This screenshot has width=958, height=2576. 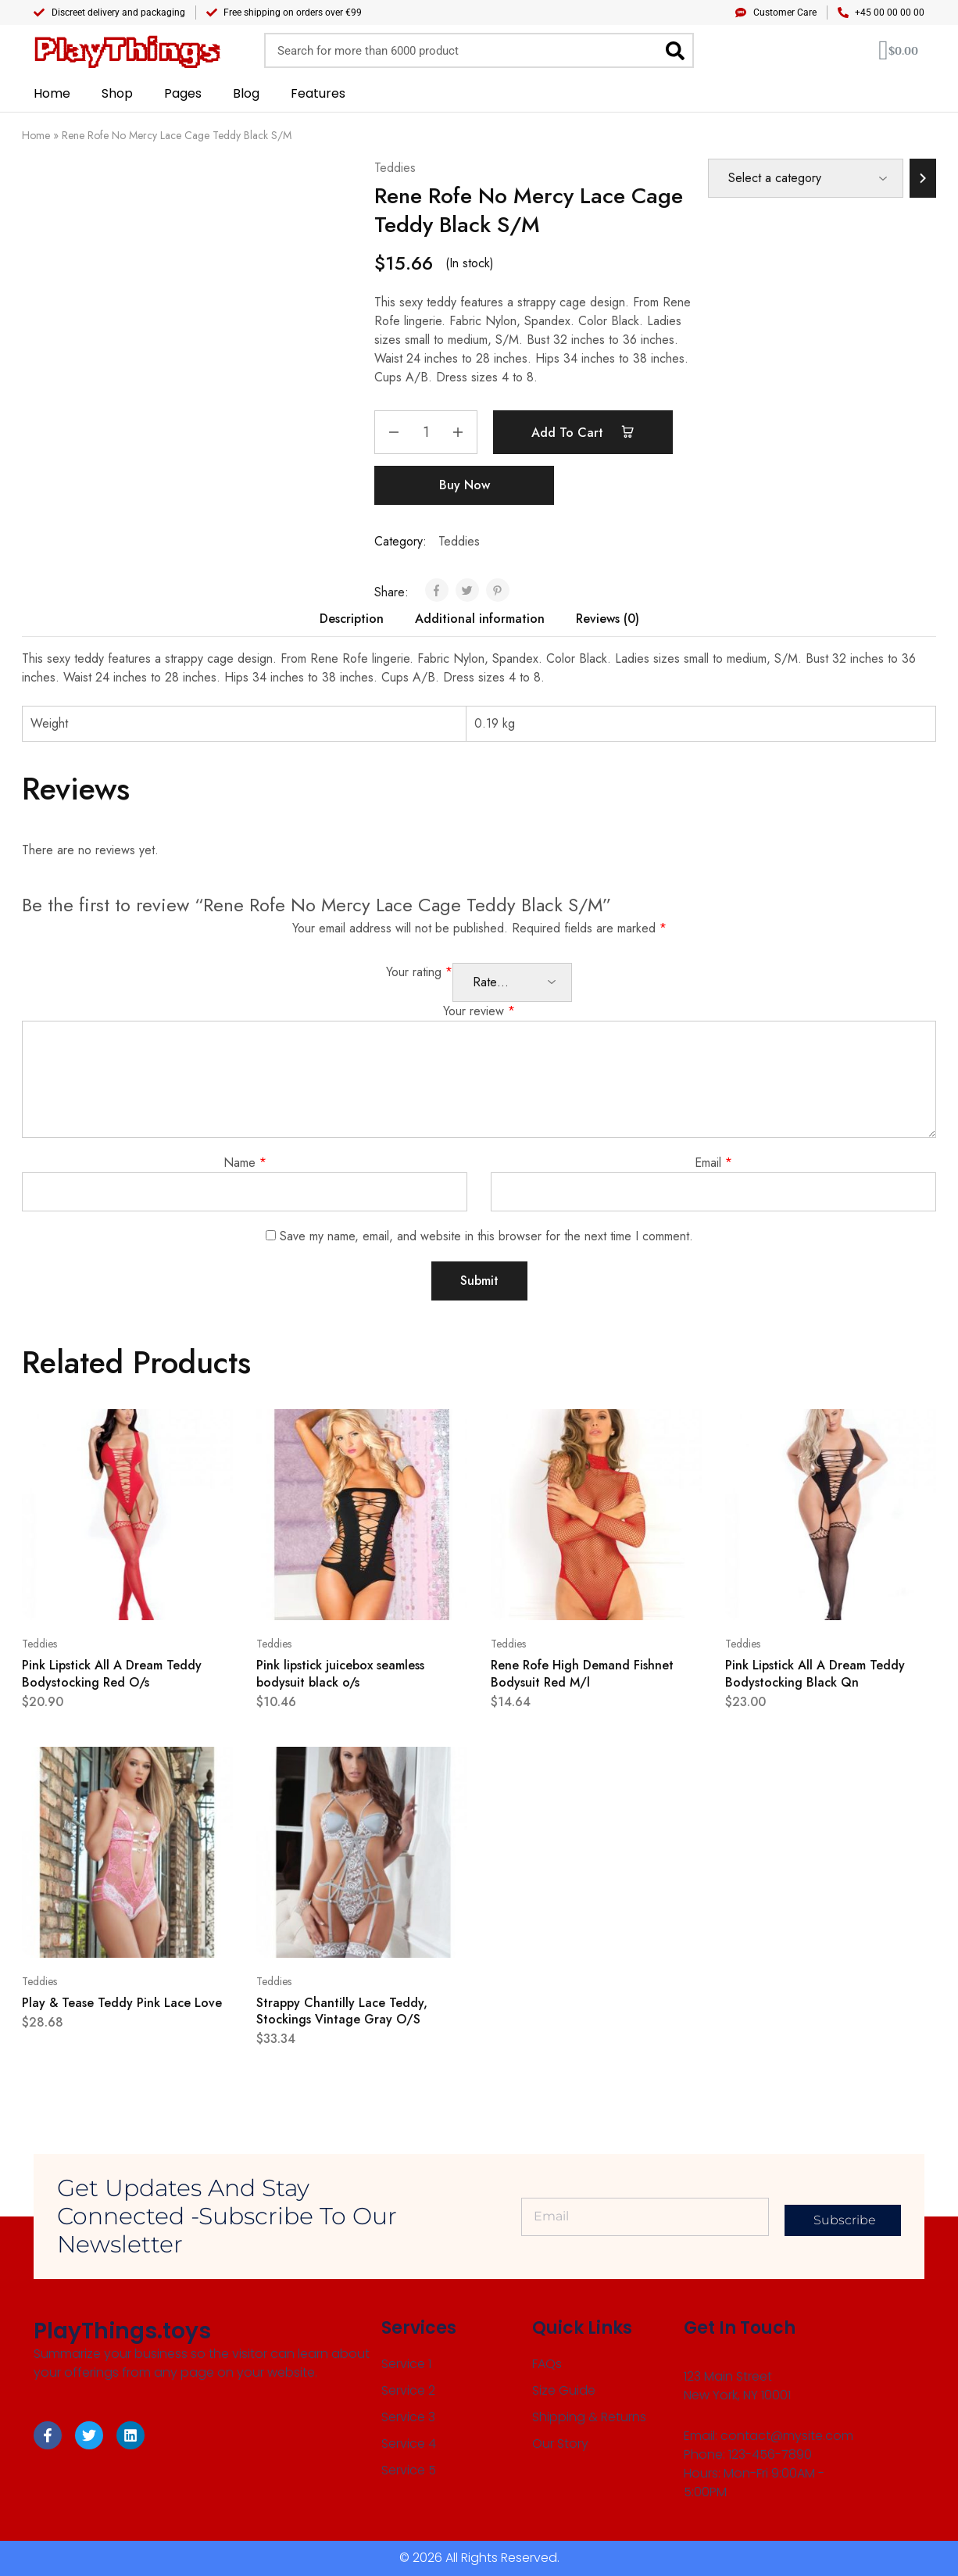 What do you see at coordinates (112, 1673) in the screenshot?
I see `Pink Lipstick All A Dream Teddy Bodystocking Red O/s` at bounding box center [112, 1673].